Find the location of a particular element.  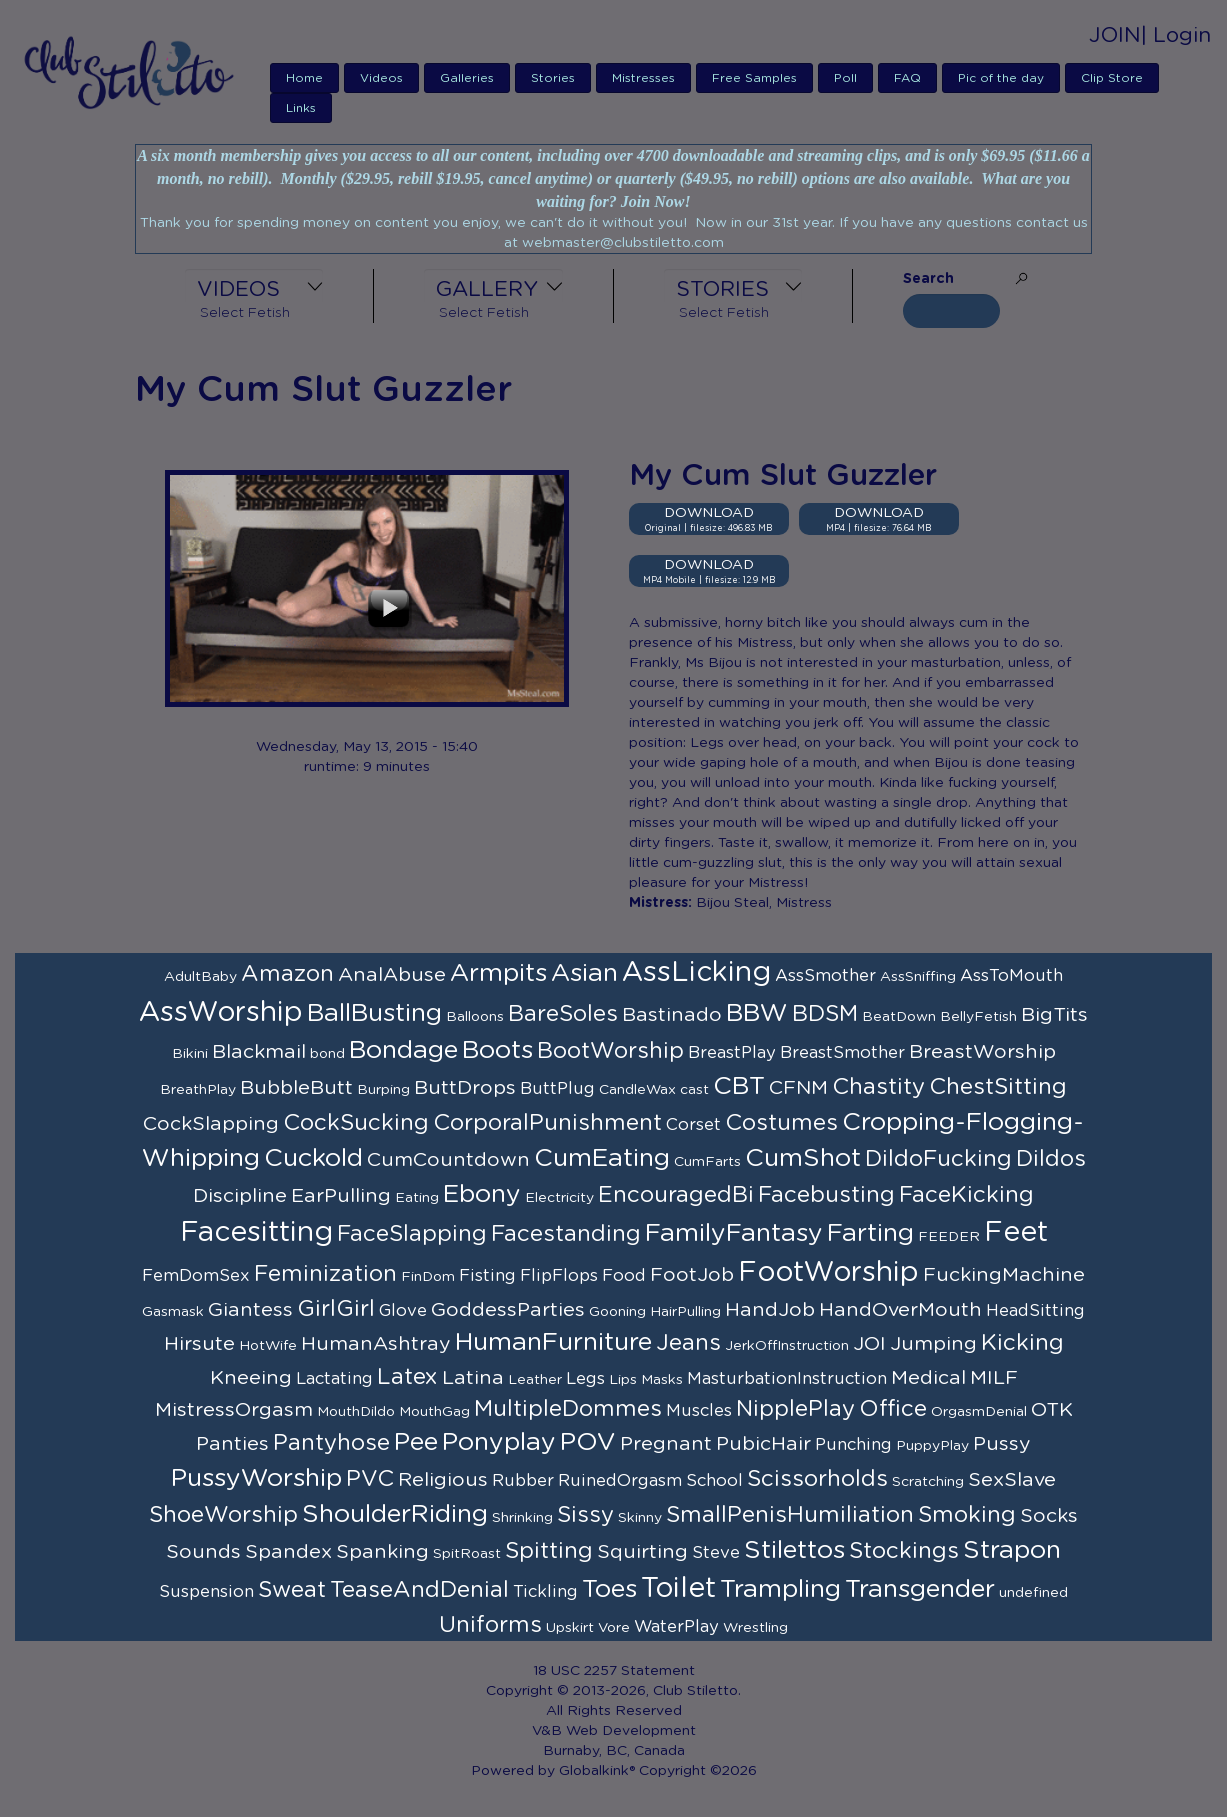

Burping is located at coordinates (383, 1090).